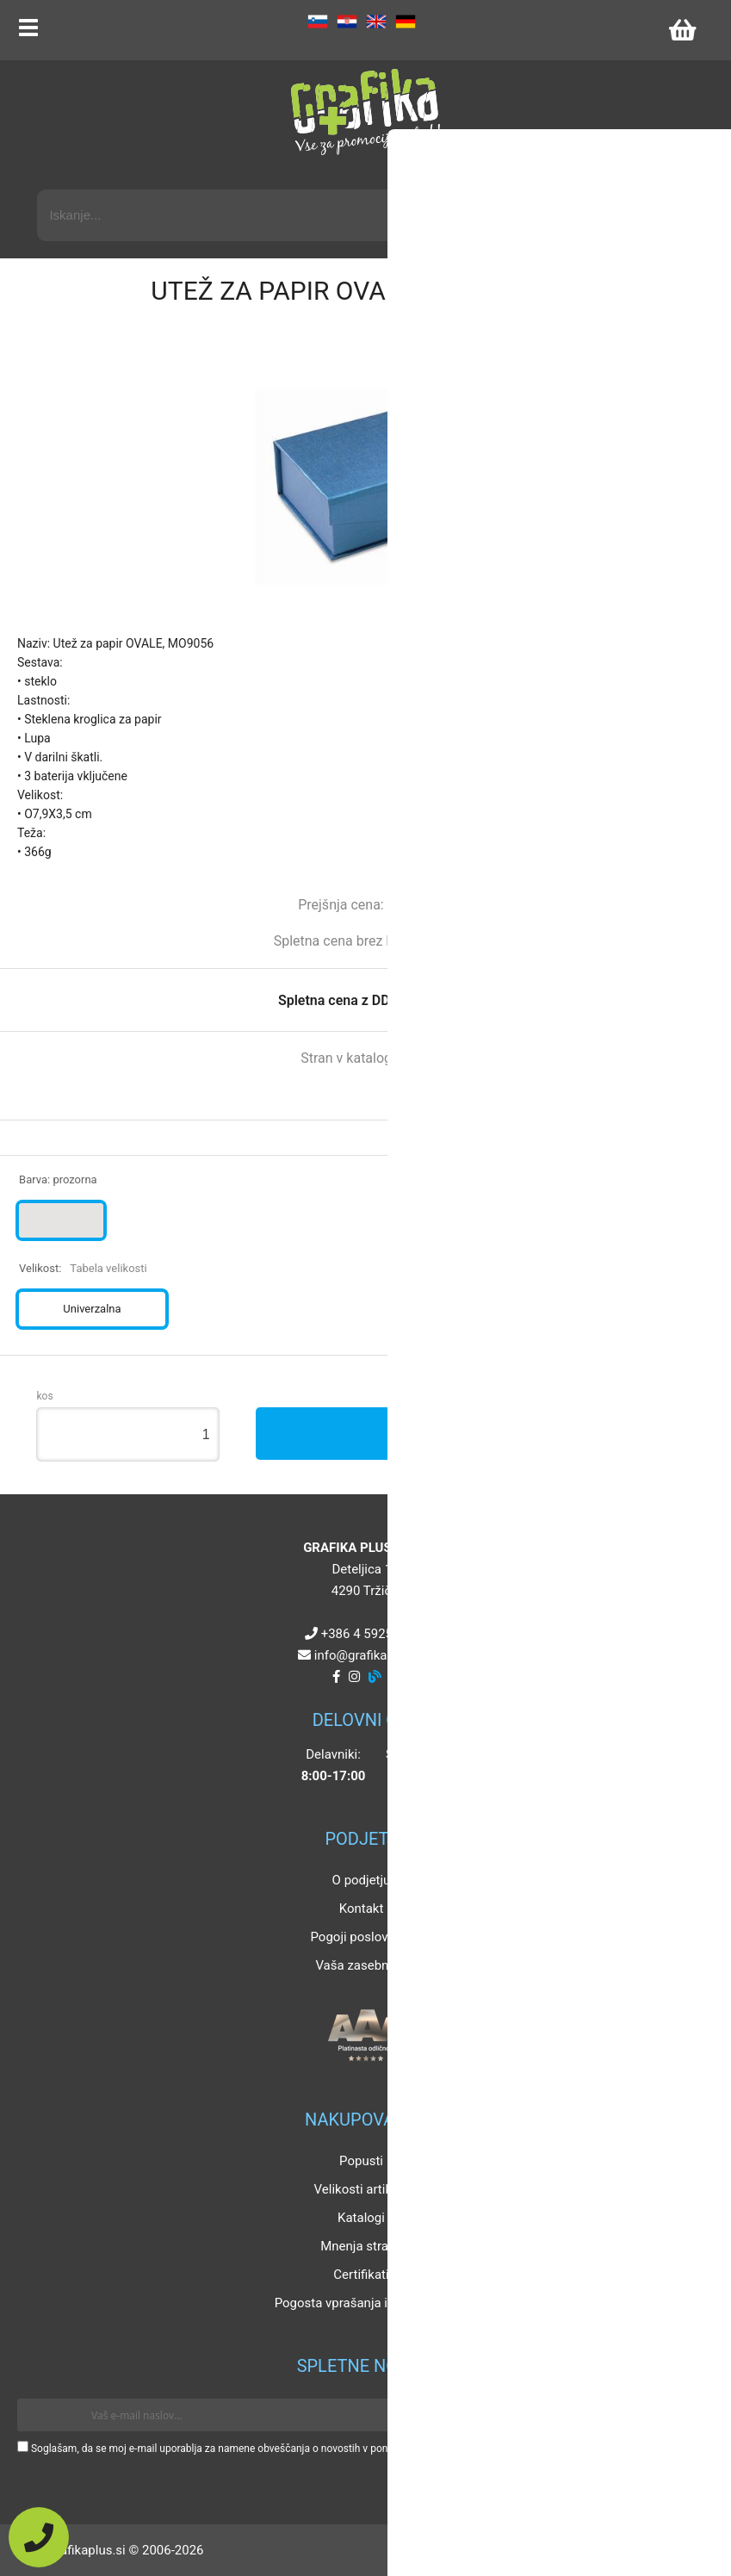  I want to click on O podjetju, so click(361, 1880).